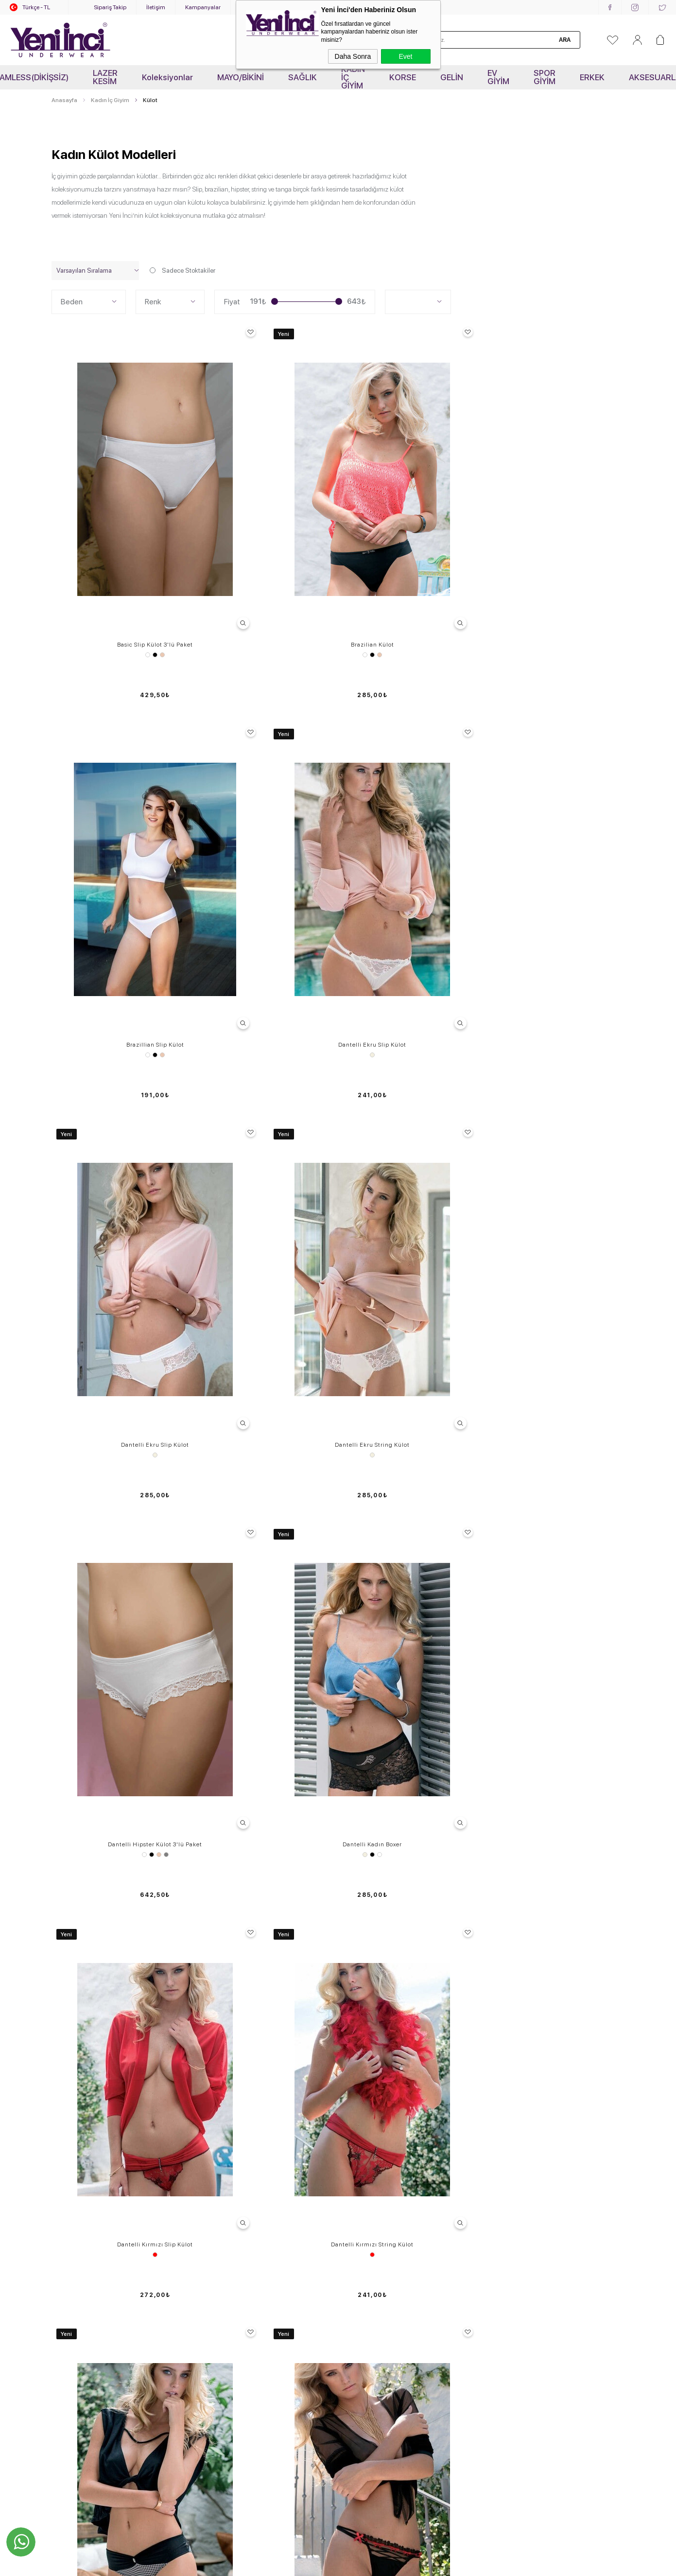 This screenshot has width=676, height=2576. Describe the element at coordinates (233, 2234) in the screenshot. I see `Garanti, İade ve Değişim` at that location.